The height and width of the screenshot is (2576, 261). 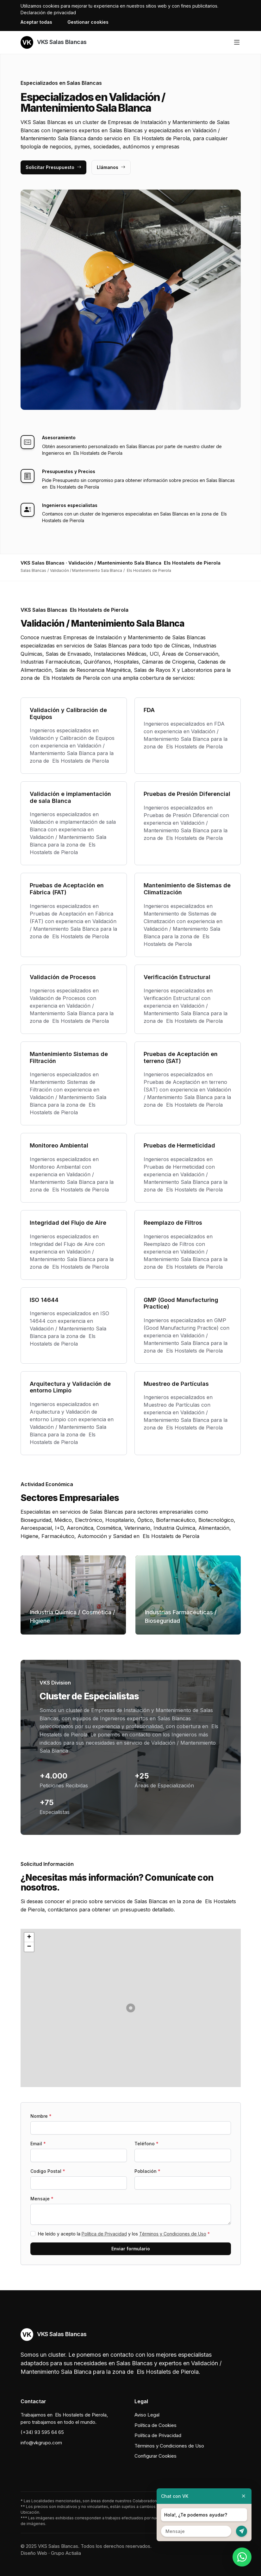 What do you see at coordinates (34, 2553) in the screenshot?
I see `Diseño Web` at bounding box center [34, 2553].